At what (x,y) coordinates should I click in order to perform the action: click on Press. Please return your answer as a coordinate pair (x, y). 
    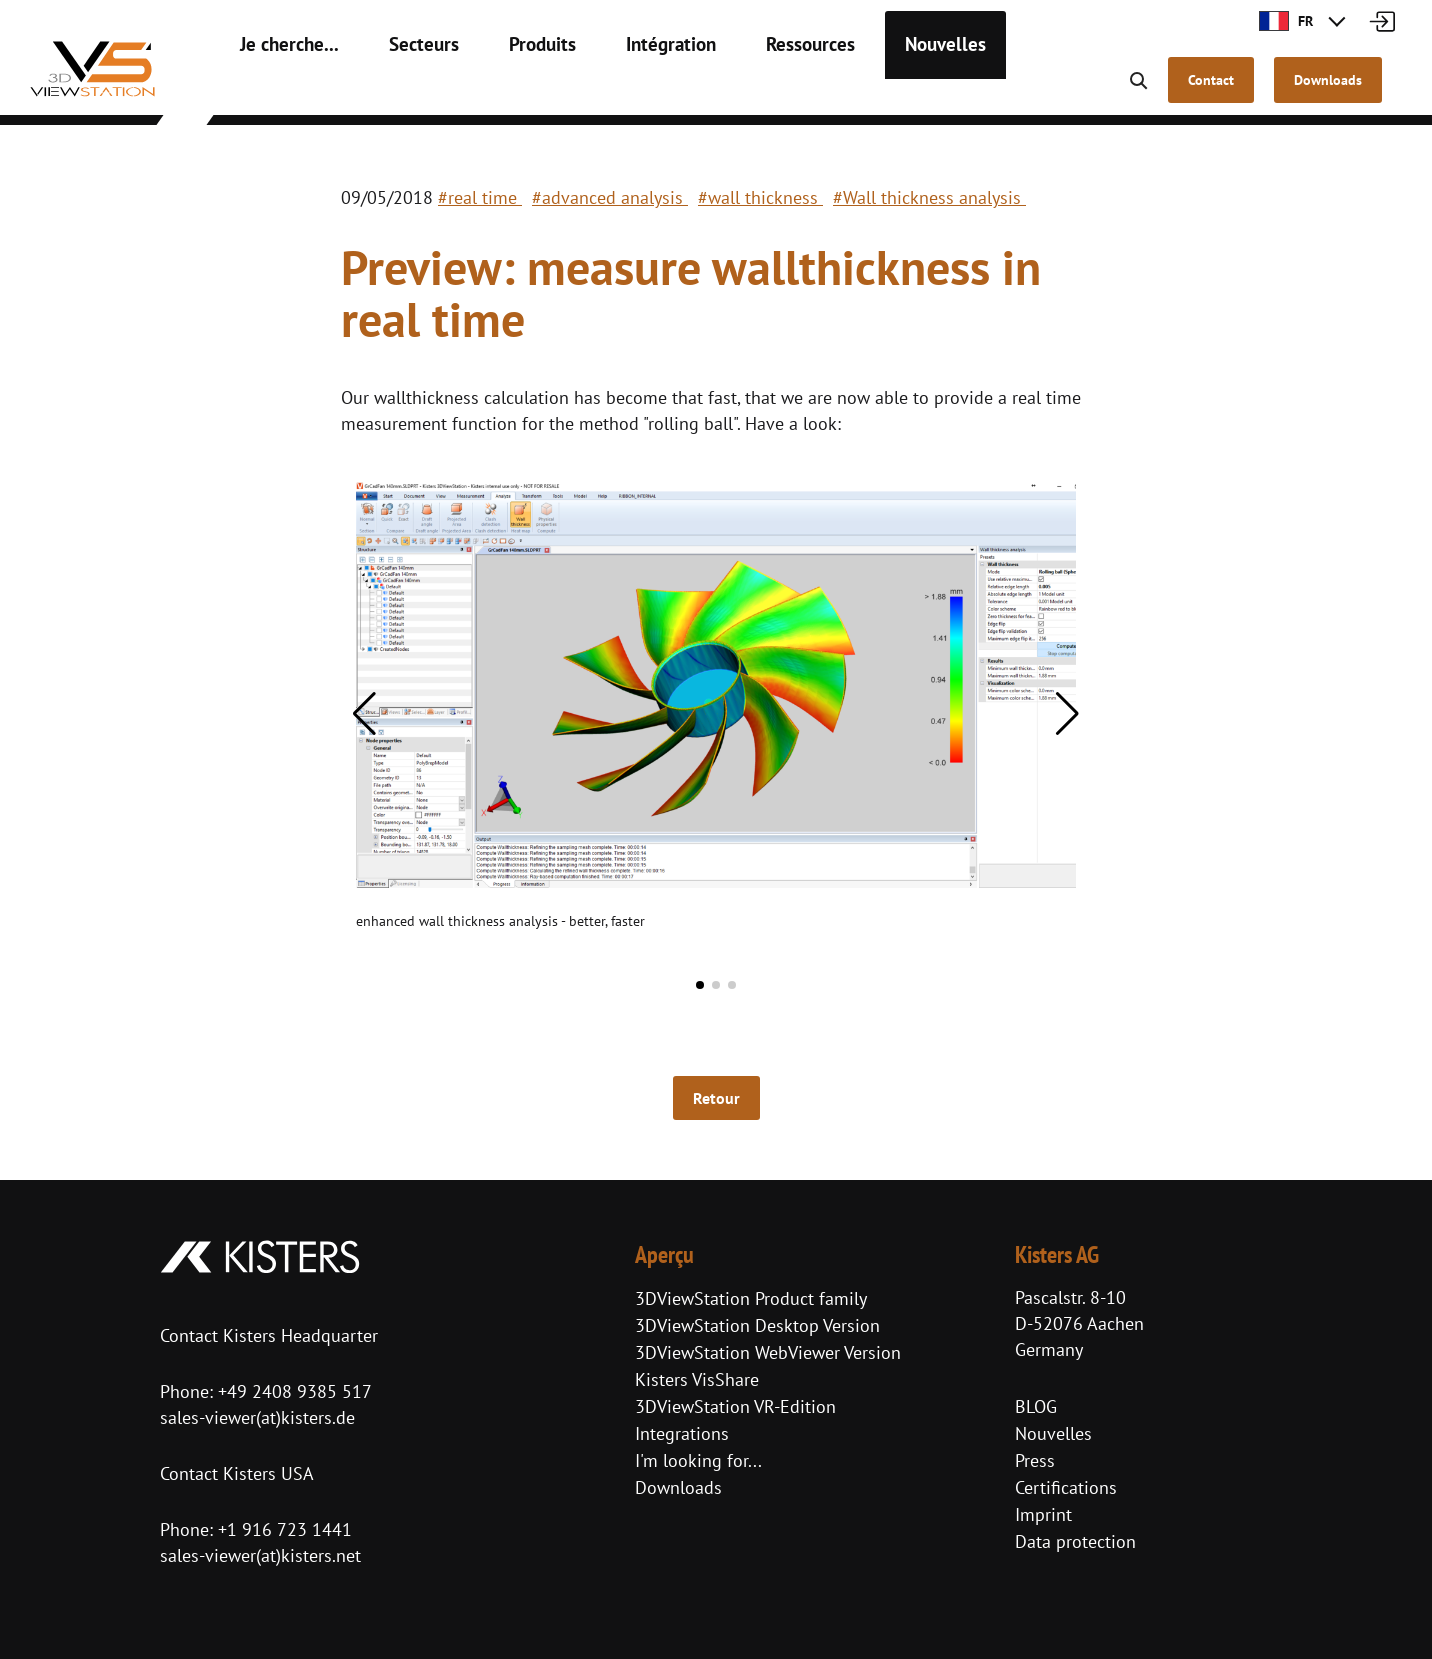
    Looking at the image, I should click on (1035, 1460).